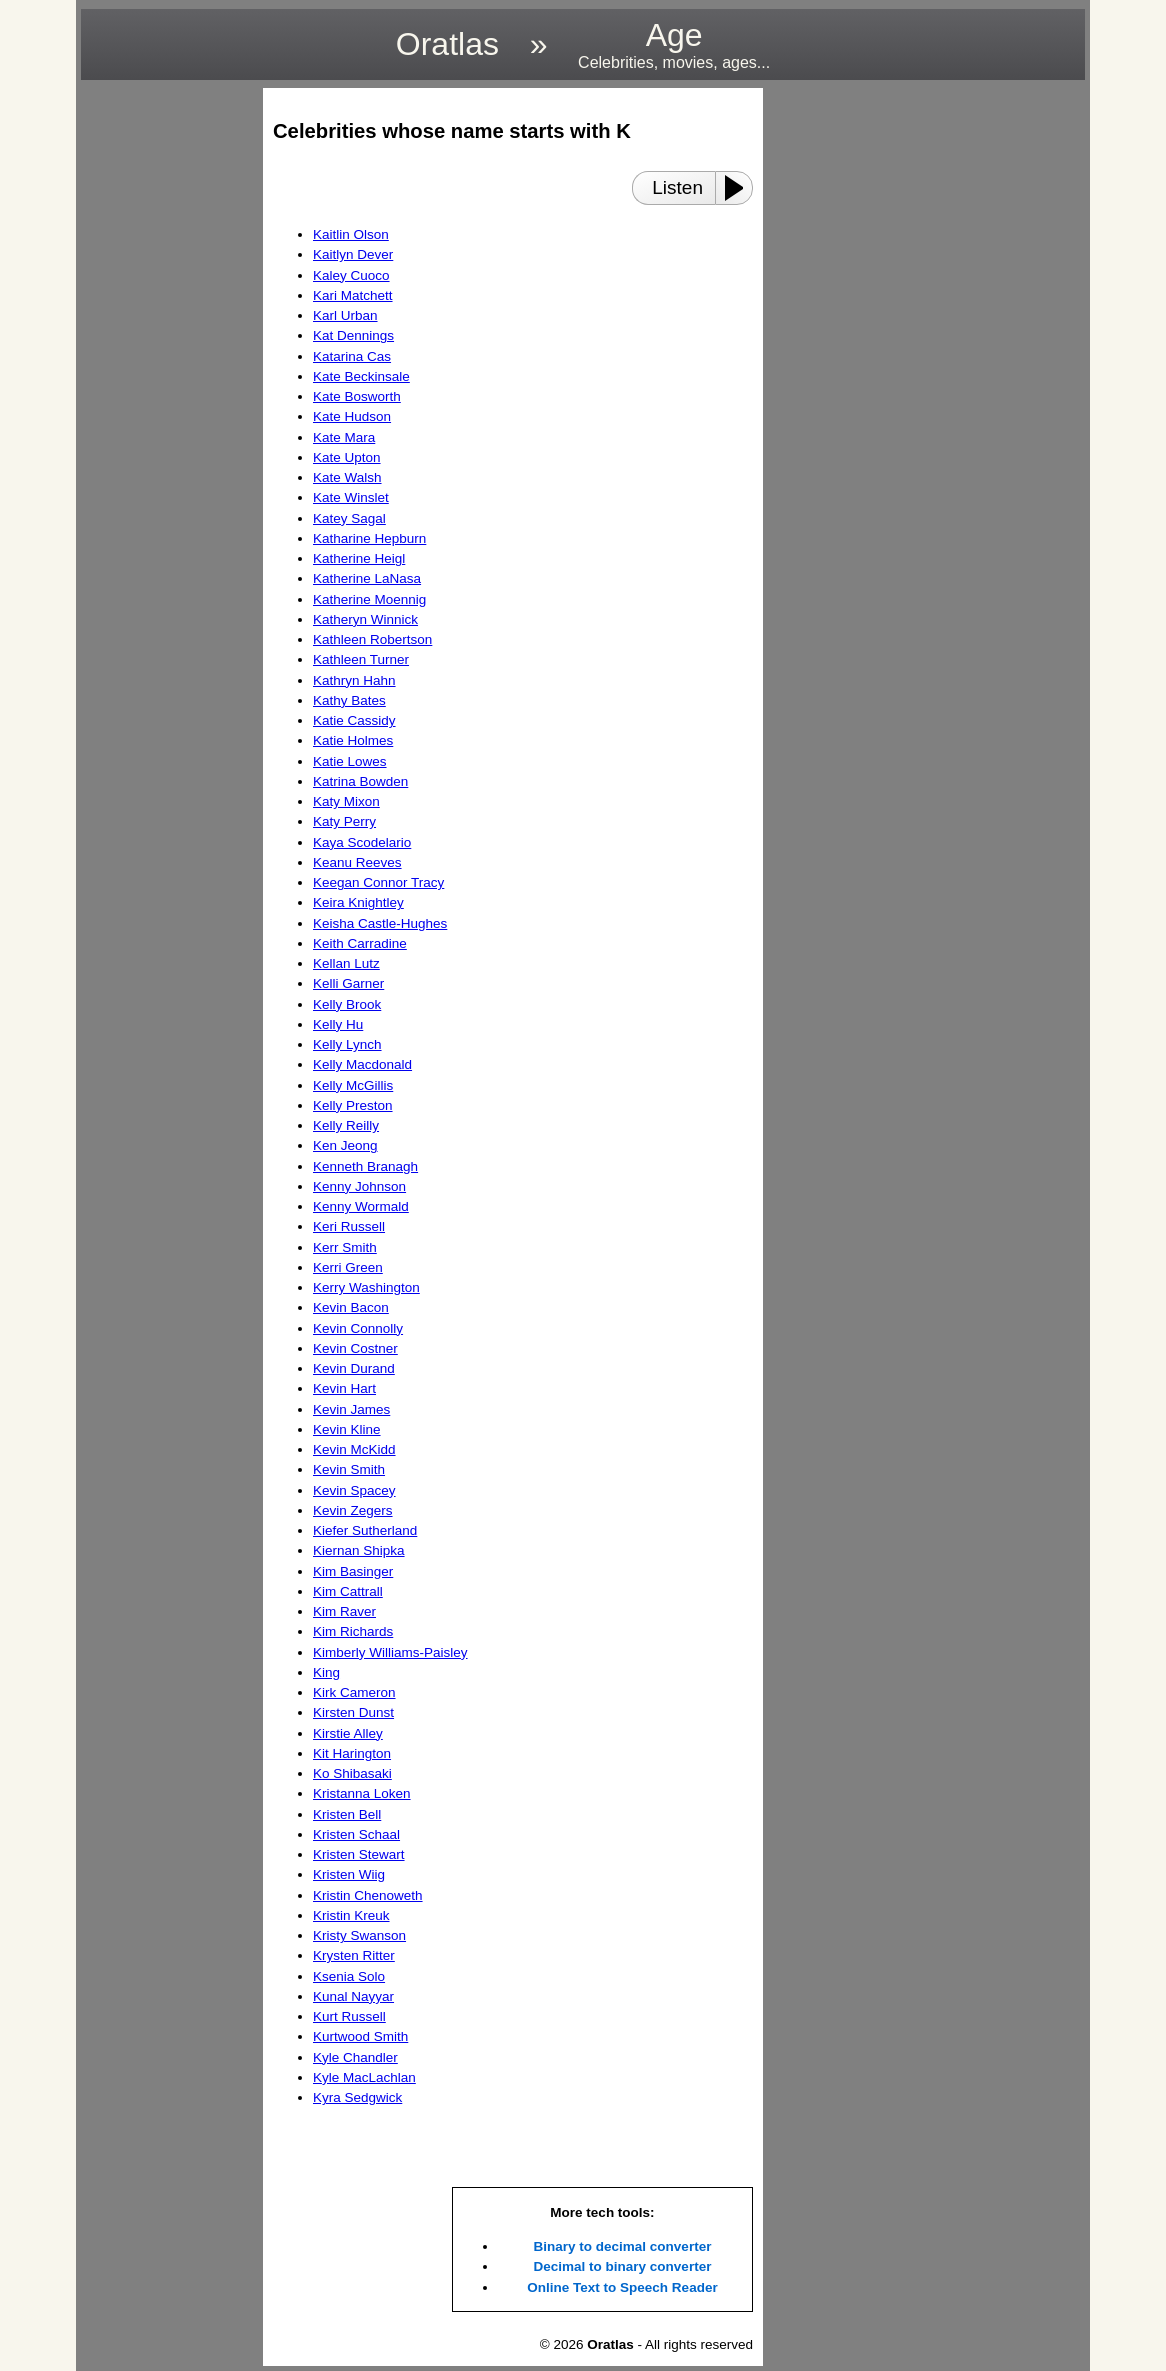  I want to click on Kim Raver, so click(344, 1611).